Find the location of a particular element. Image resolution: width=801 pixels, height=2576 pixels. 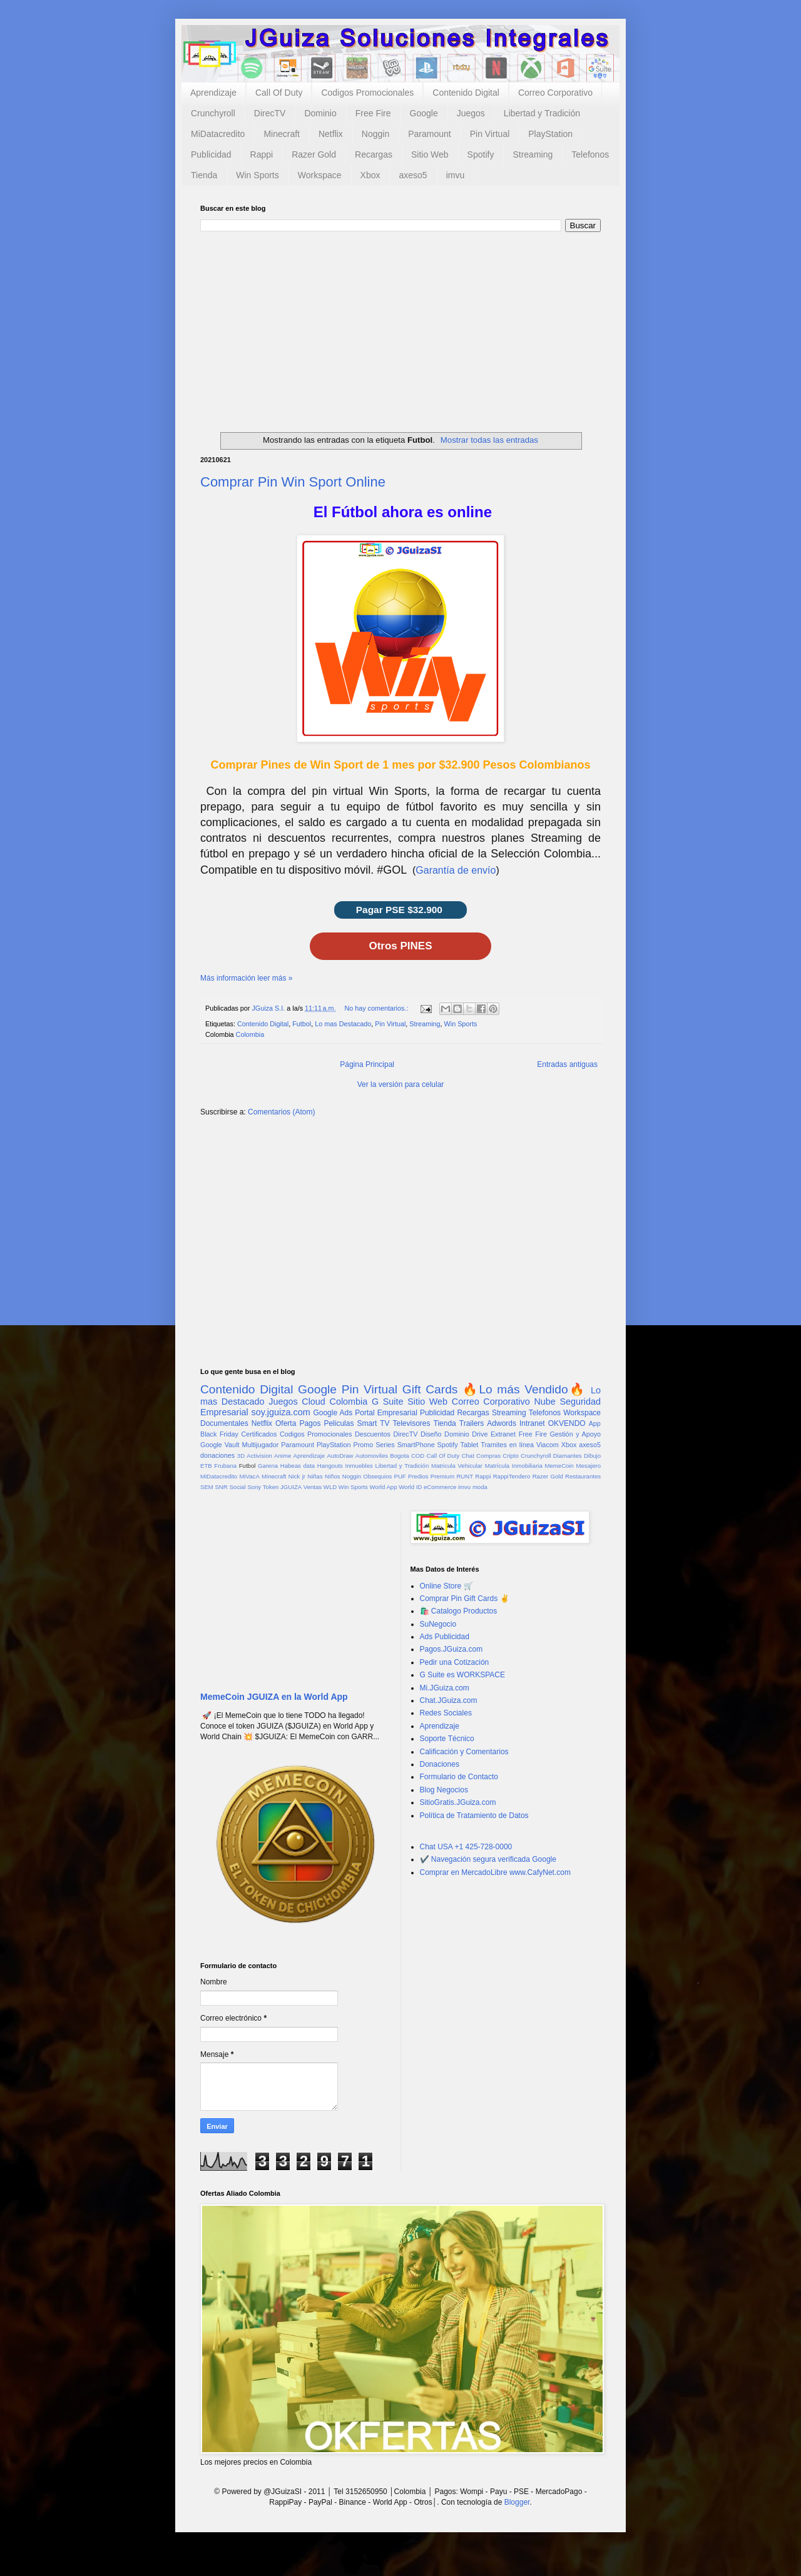

Garantía de envío is located at coordinates (456, 870).